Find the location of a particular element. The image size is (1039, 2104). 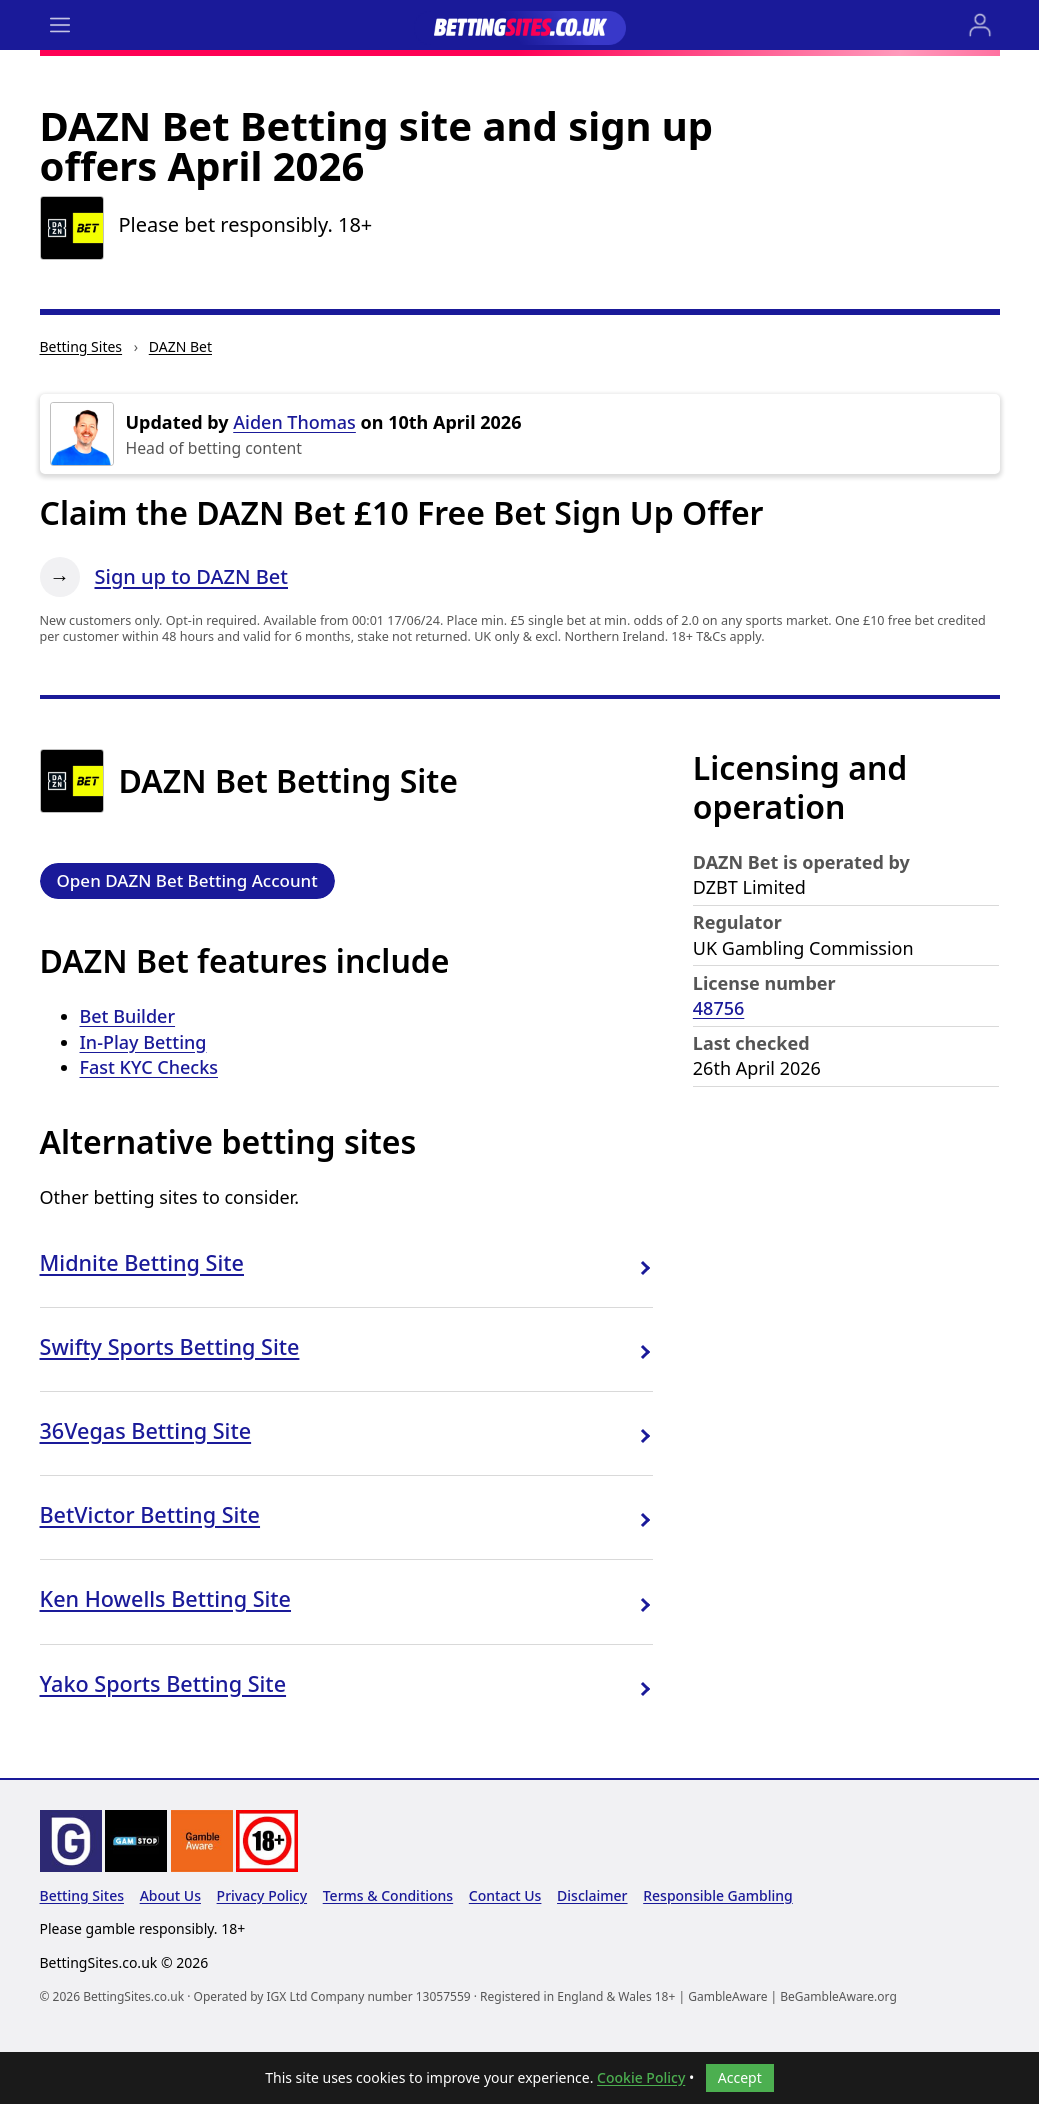

36Vegas Betting Site is located at coordinates (146, 1430).